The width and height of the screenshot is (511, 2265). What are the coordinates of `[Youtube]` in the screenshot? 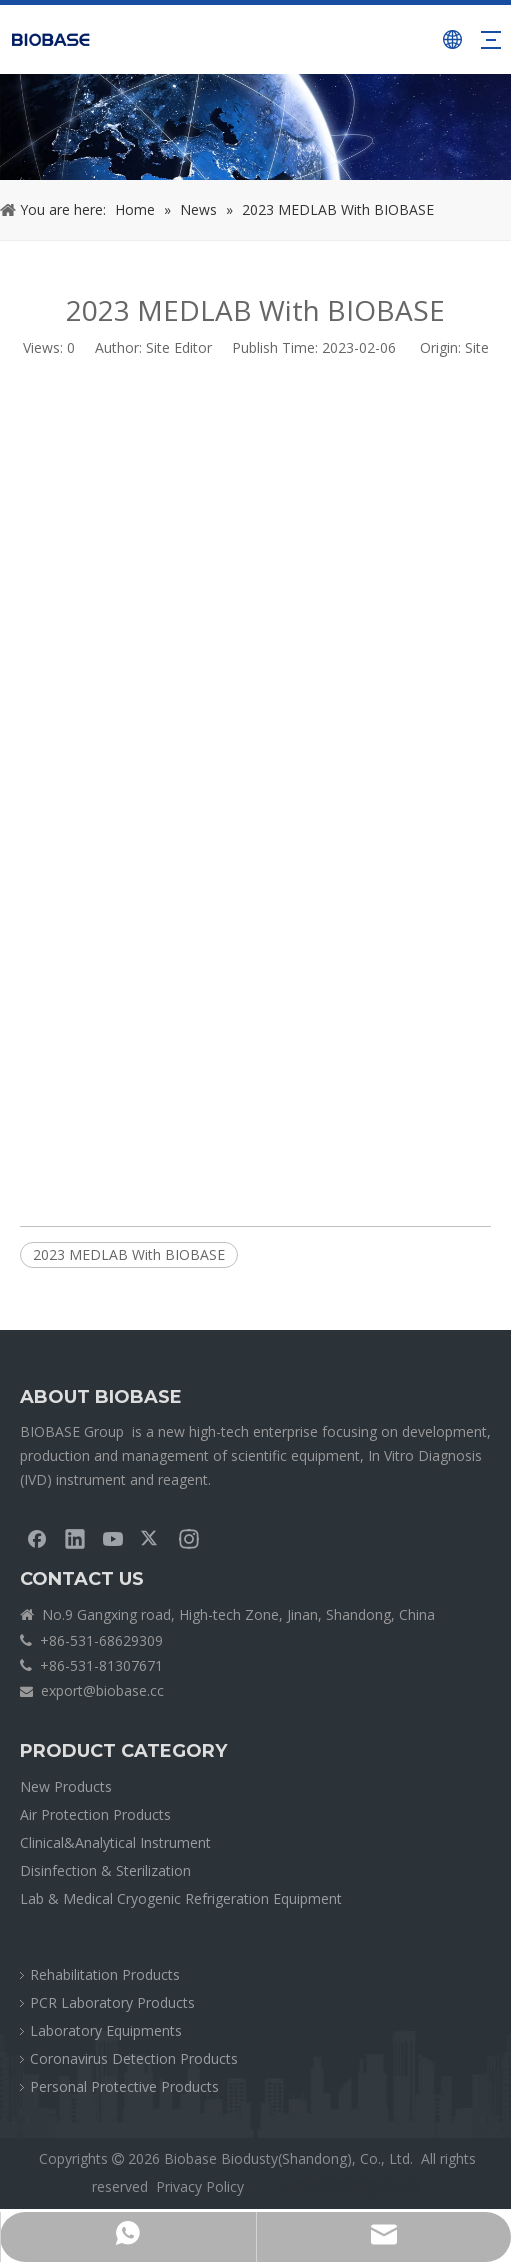 It's located at (113, 1538).